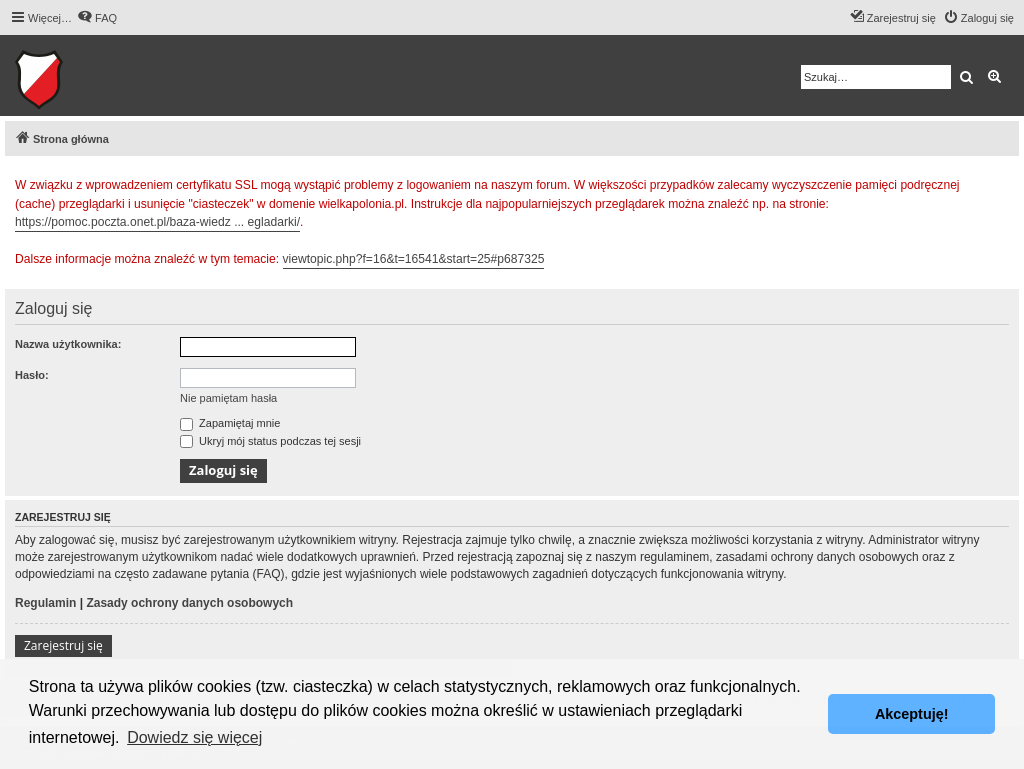 This screenshot has height=769, width=1024. What do you see at coordinates (157, 222) in the screenshot?
I see `https://pomoc.poczta.onet.pl/baza-wiedz ... egladarki/` at bounding box center [157, 222].